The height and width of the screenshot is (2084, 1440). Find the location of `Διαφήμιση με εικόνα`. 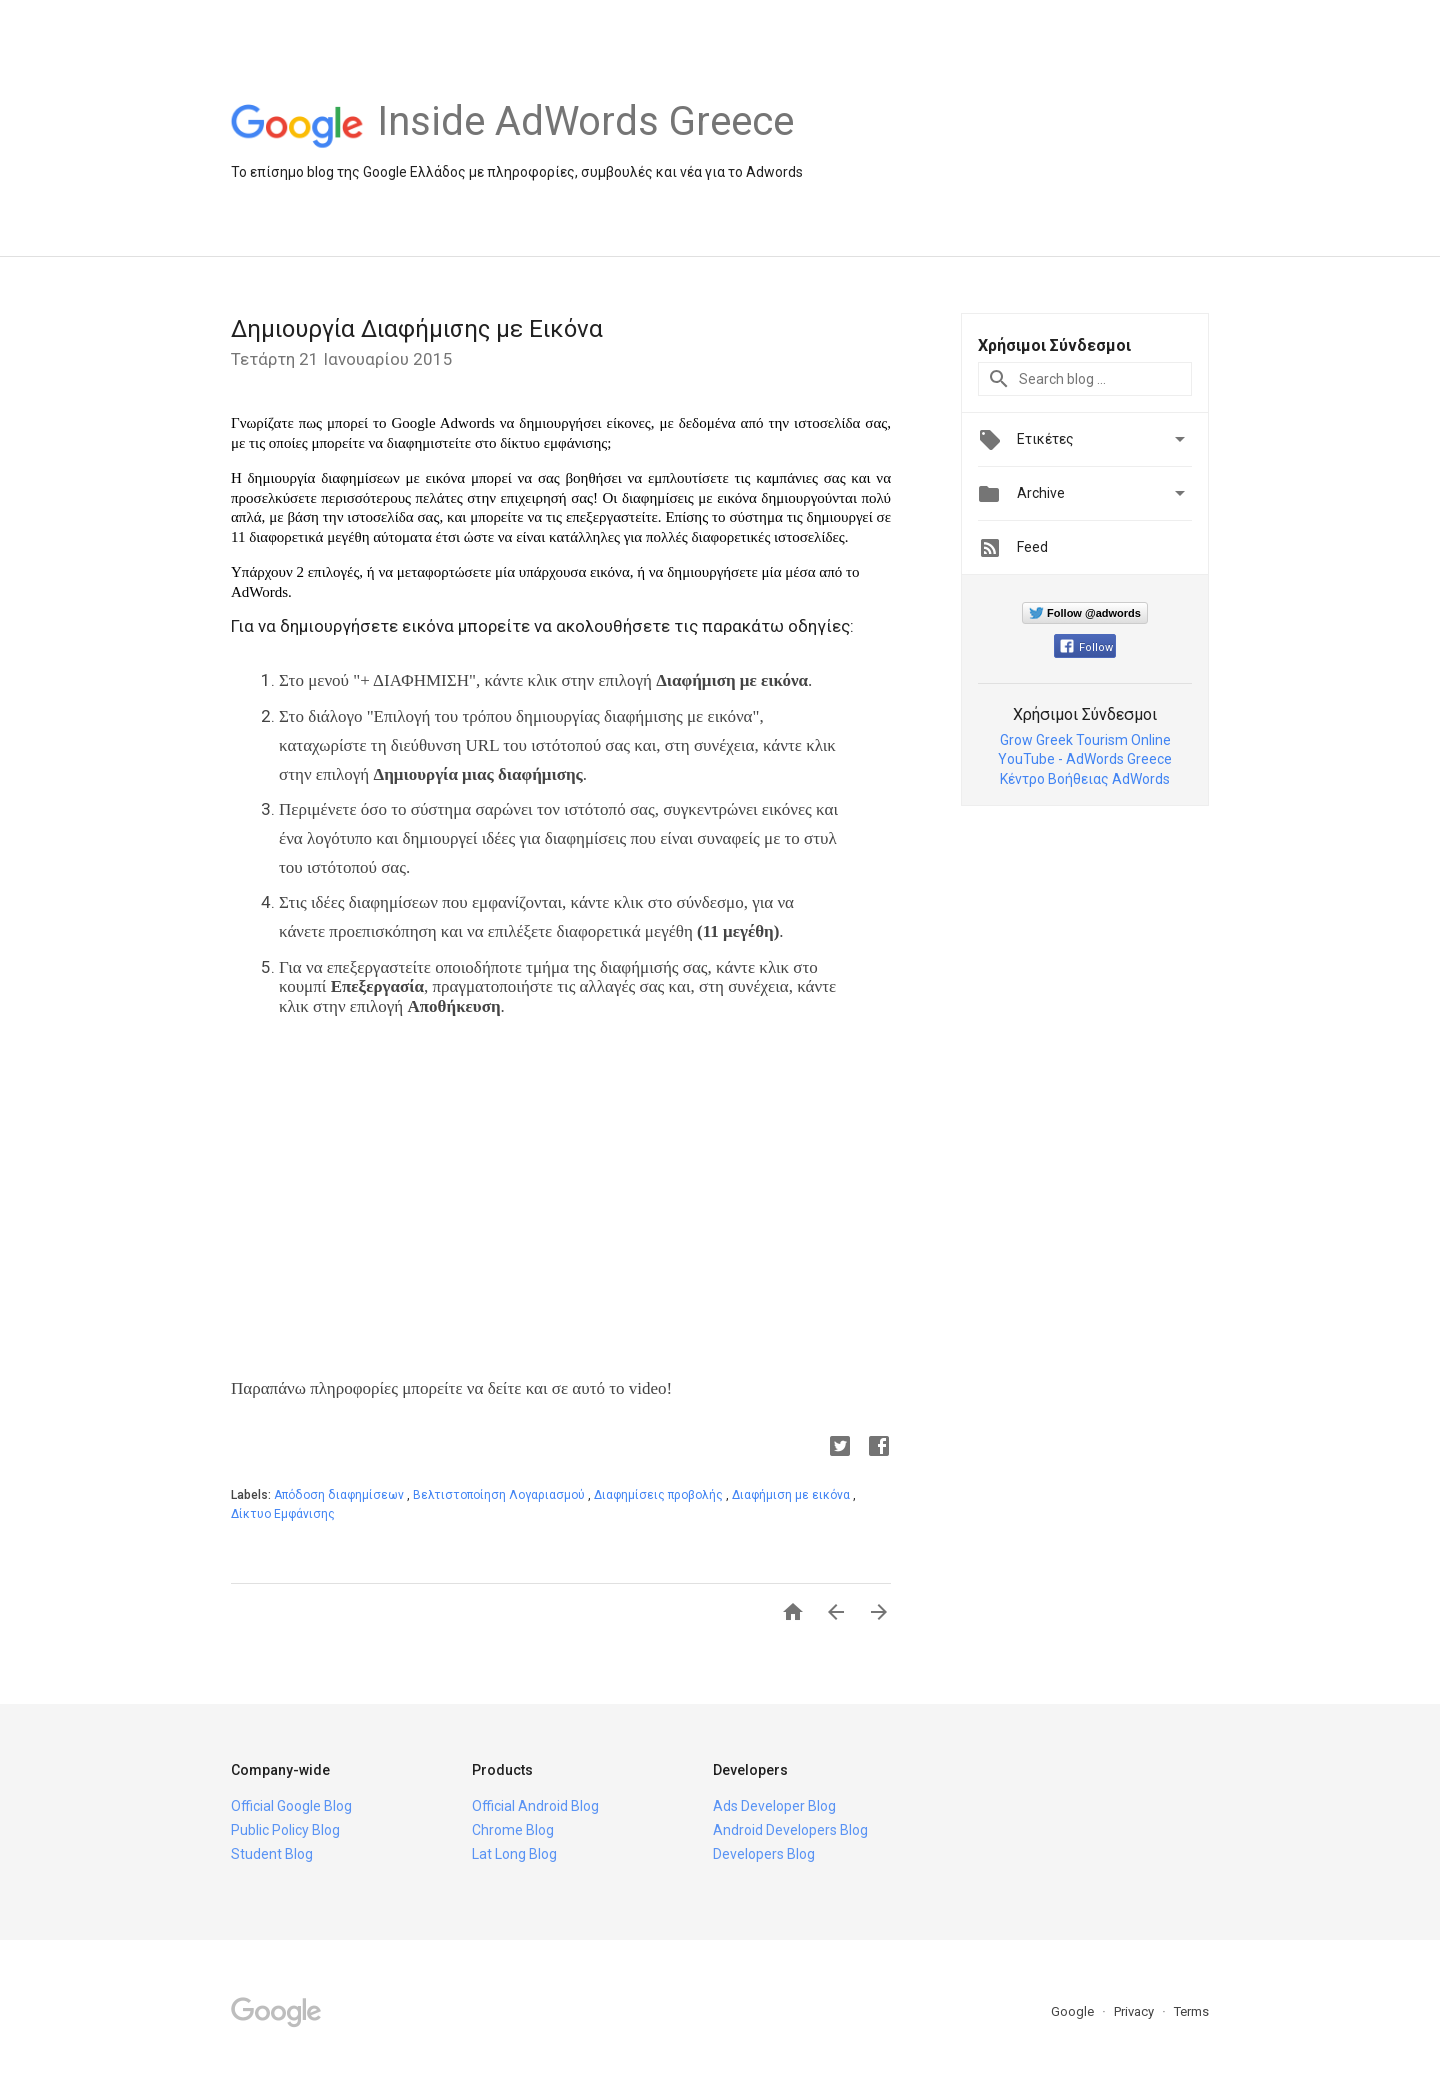

Διαφήμιση με εικόνα is located at coordinates (792, 1495).